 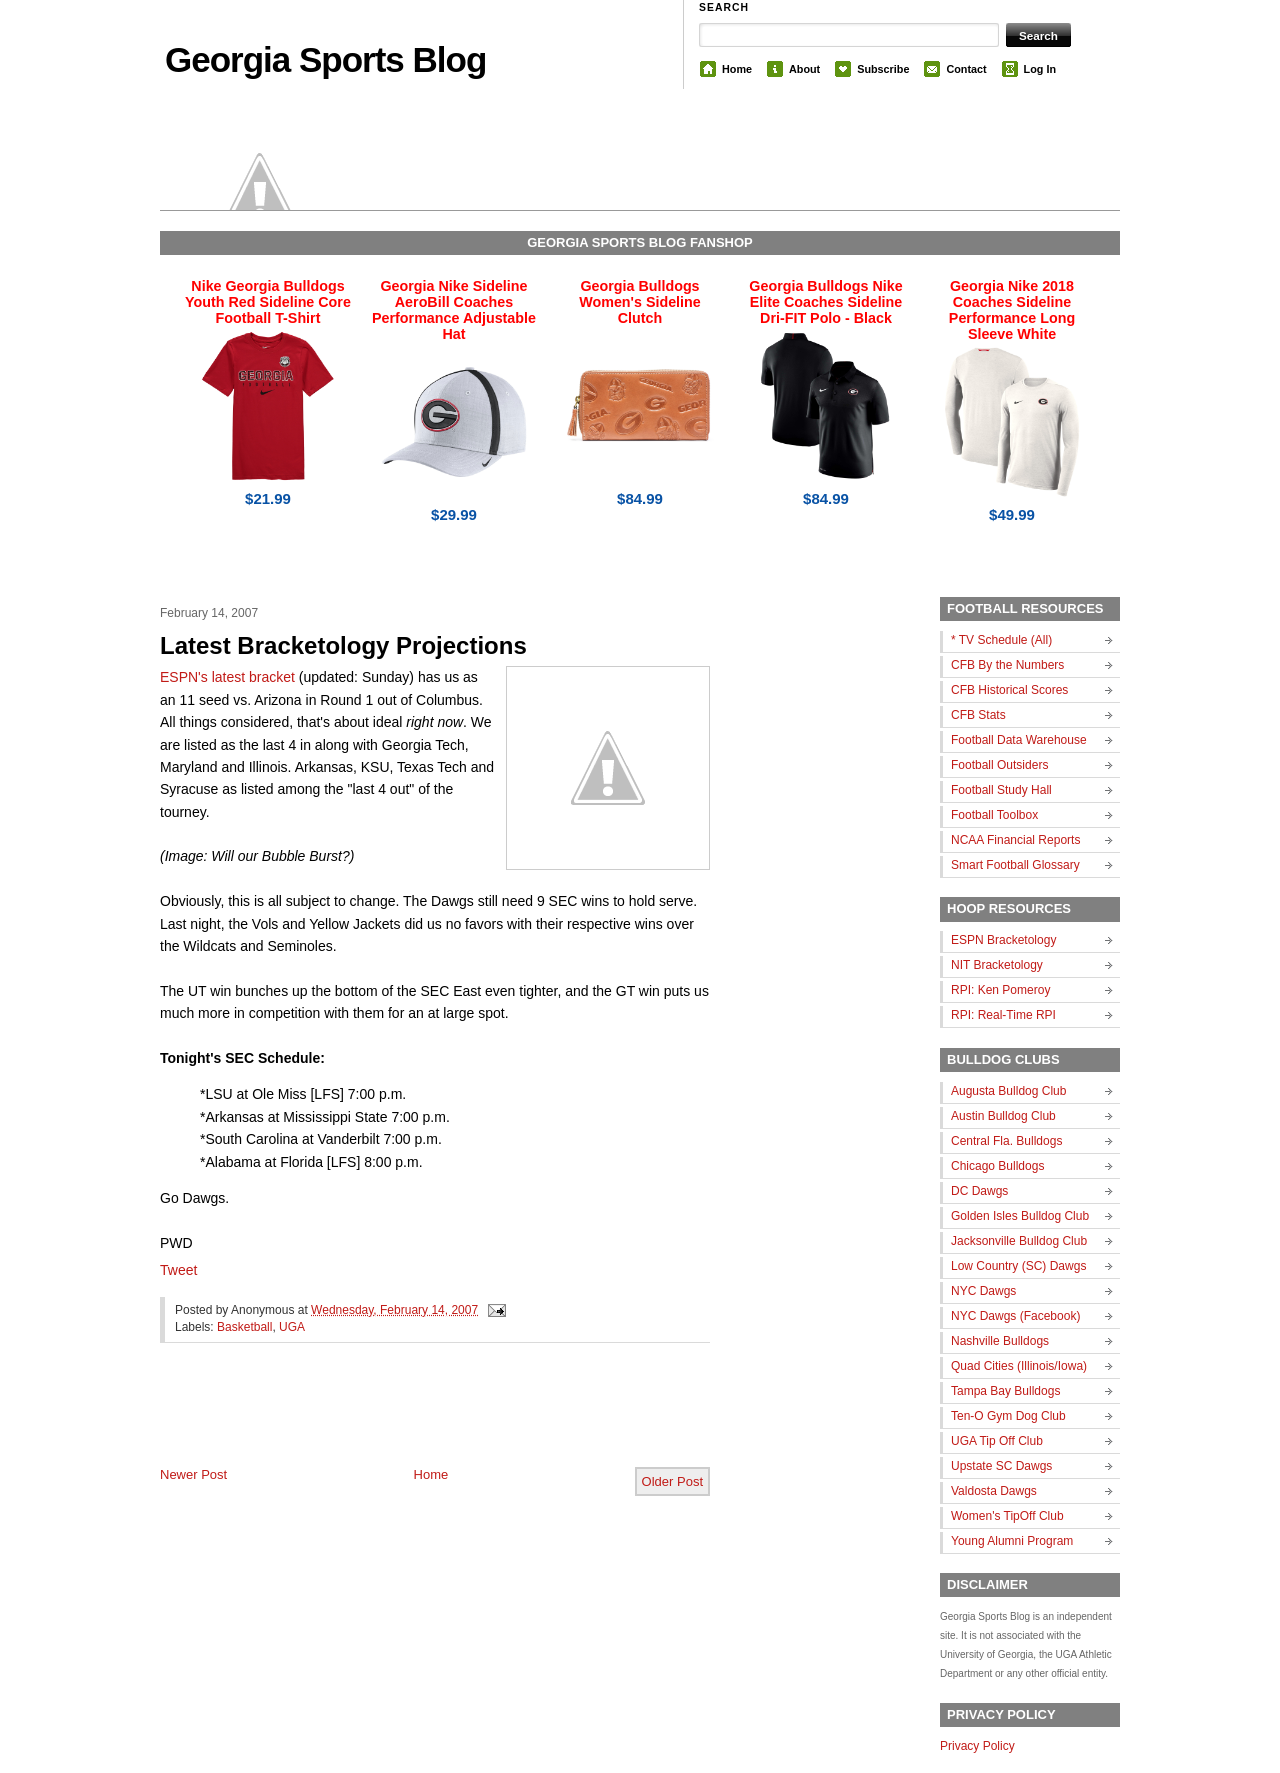 What do you see at coordinates (997, 965) in the screenshot?
I see `NIT Bracketology` at bounding box center [997, 965].